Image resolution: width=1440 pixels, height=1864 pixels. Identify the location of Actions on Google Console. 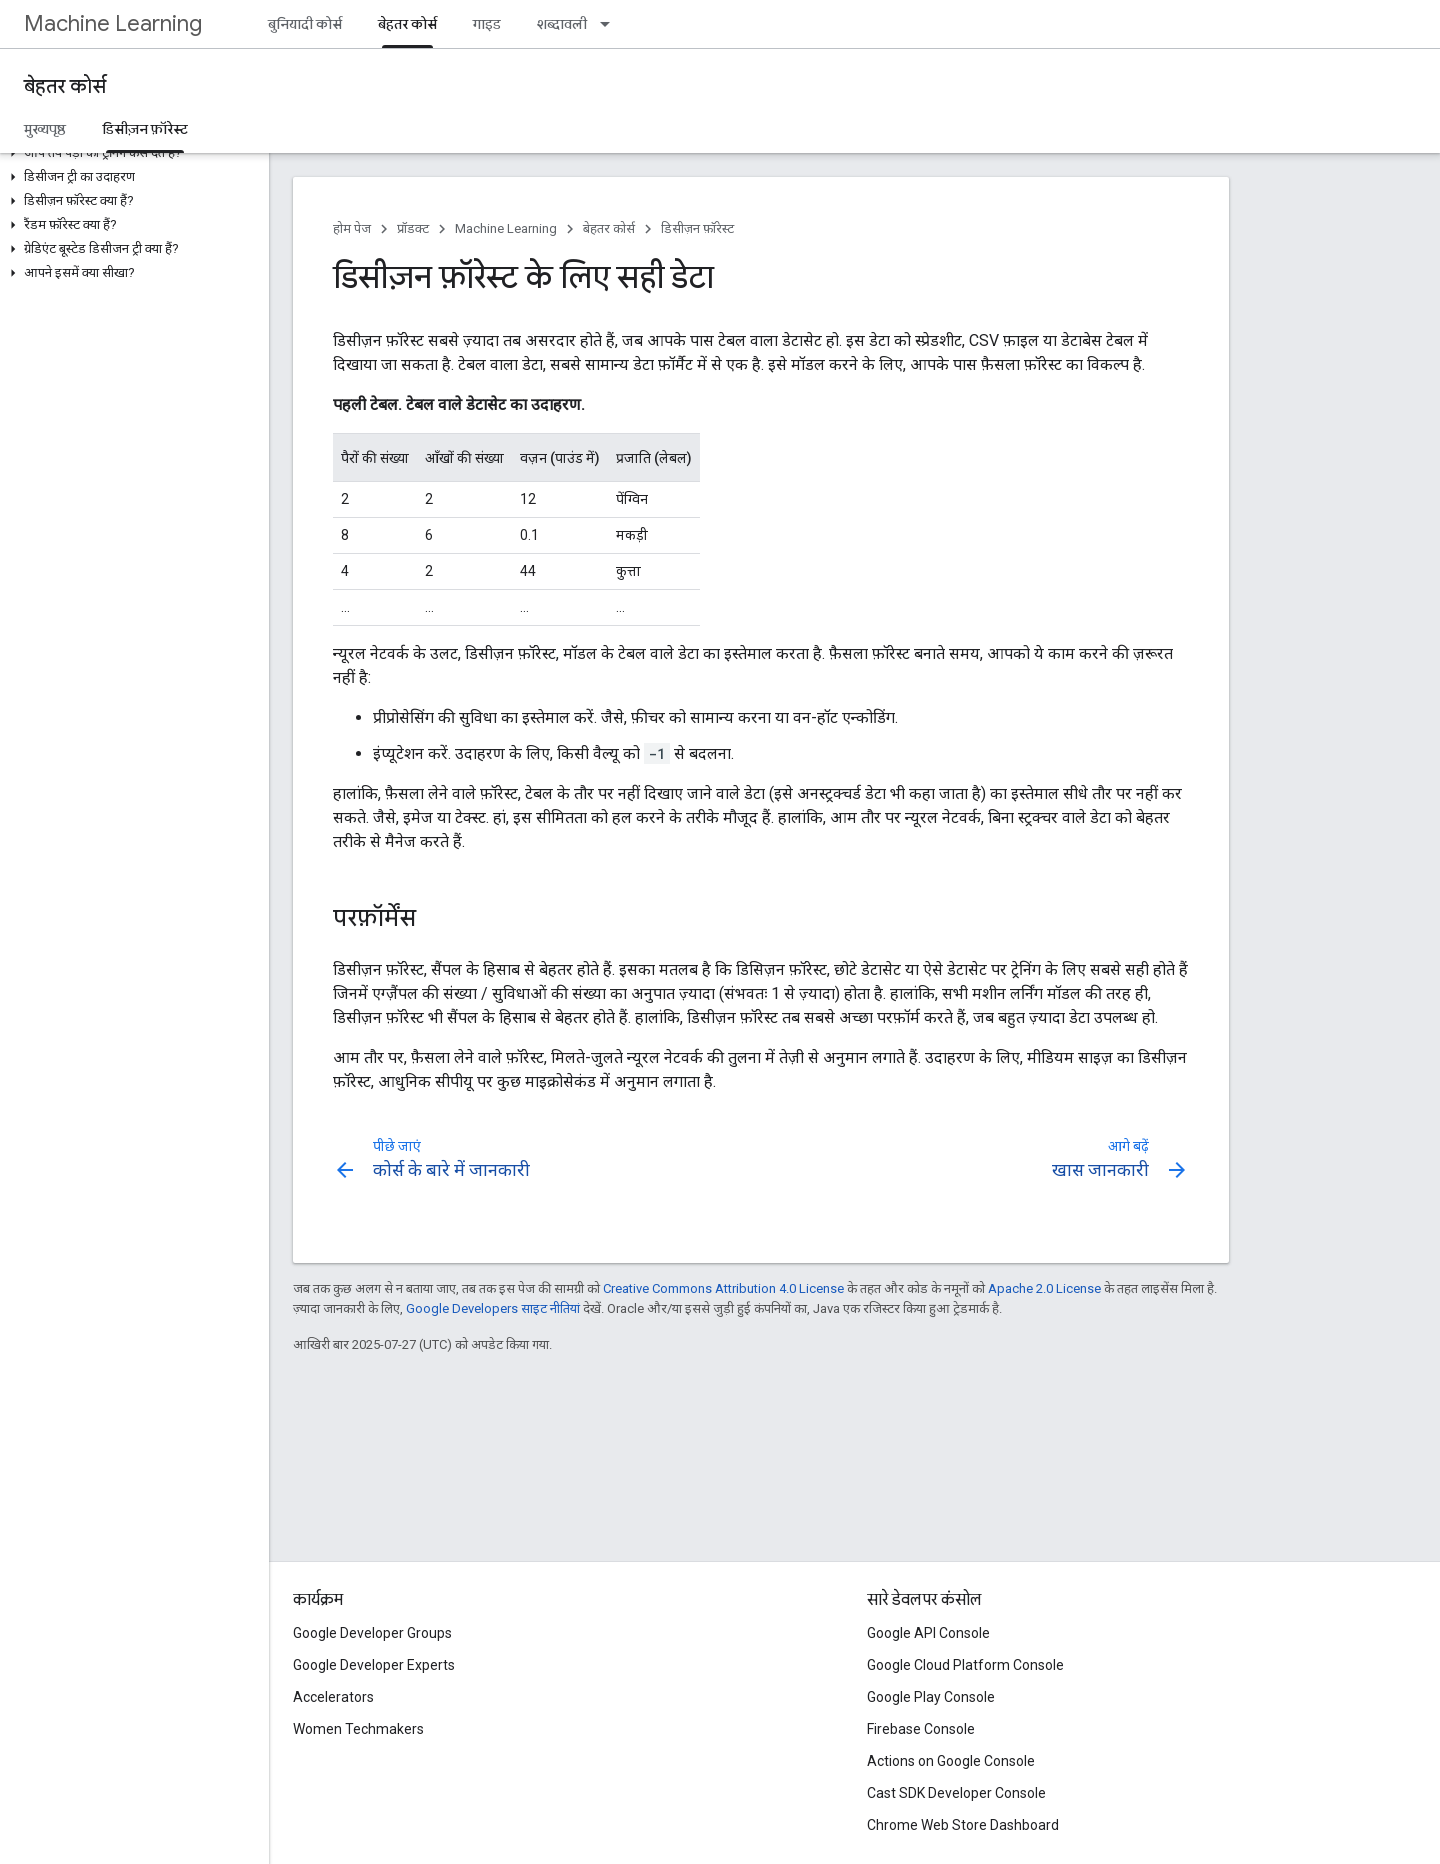
(951, 1761).